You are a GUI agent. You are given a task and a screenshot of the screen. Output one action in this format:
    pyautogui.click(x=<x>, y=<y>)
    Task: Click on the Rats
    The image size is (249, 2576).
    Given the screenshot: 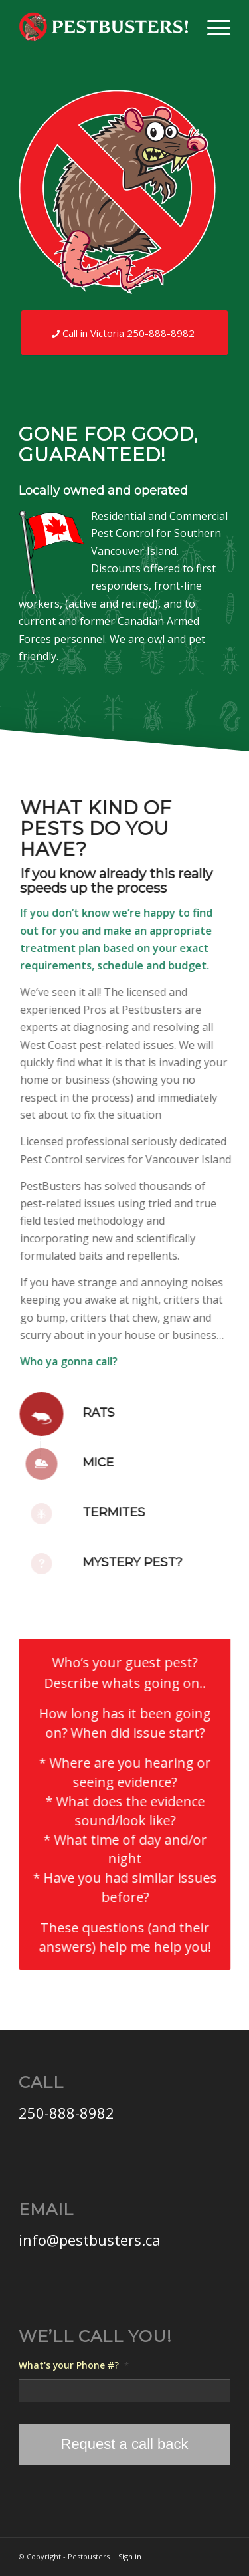 What is the action you would take?
    pyautogui.click(x=87, y=1412)
    